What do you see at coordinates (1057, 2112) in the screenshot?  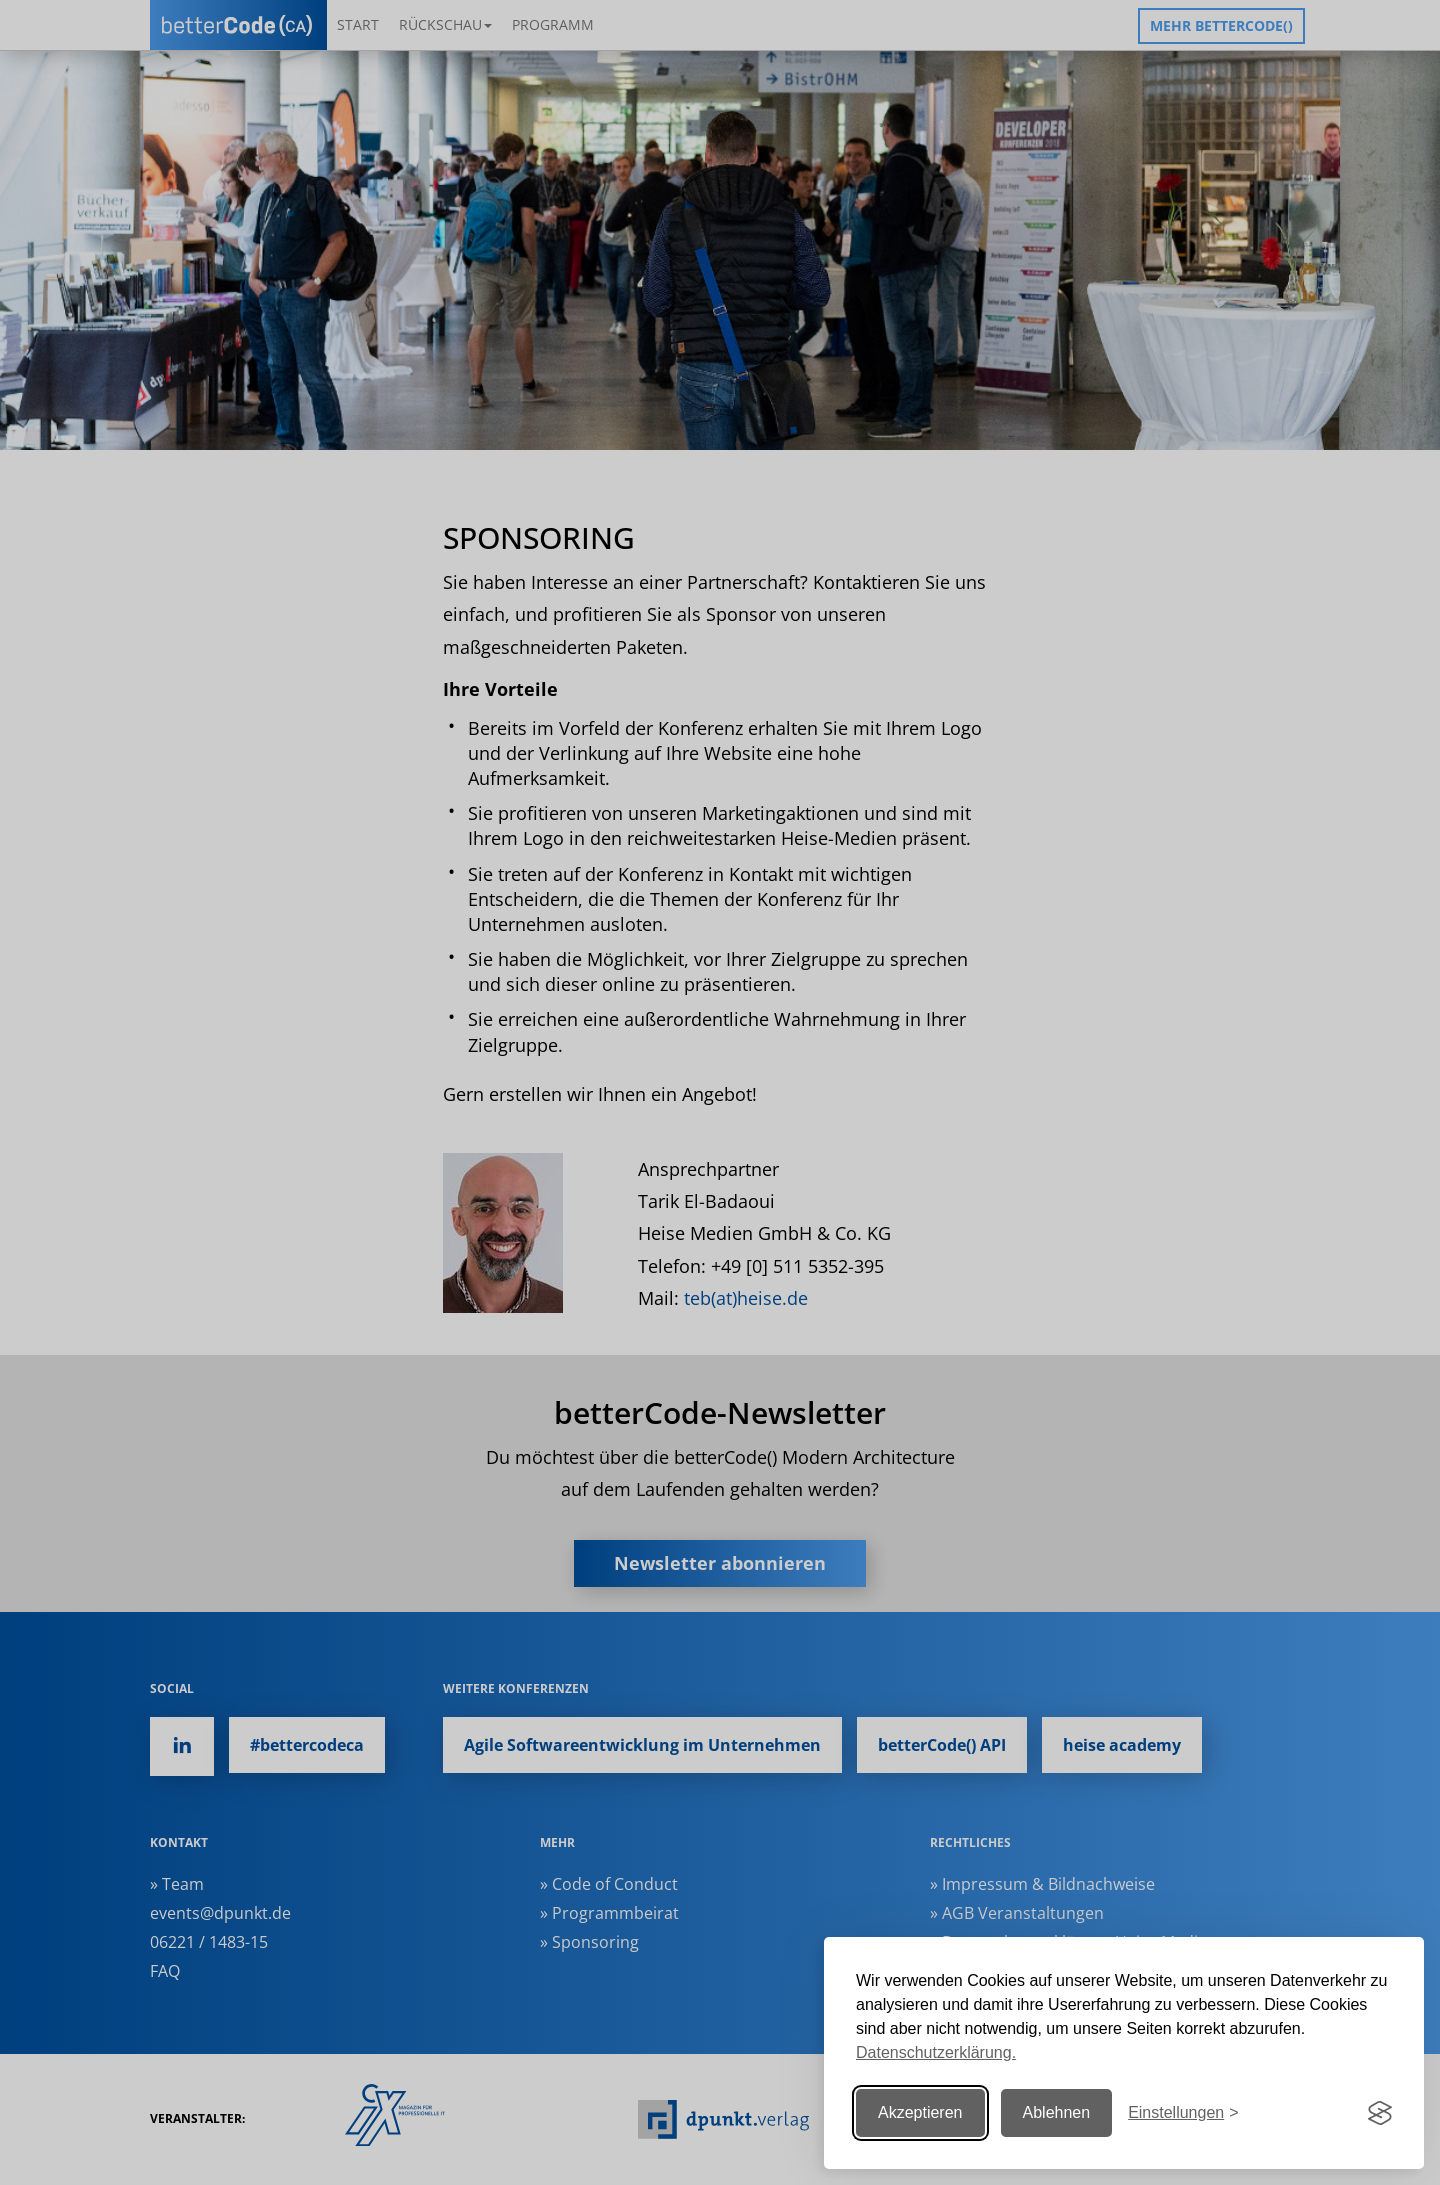 I see `Ablehnen` at bounding box center [1057, 2112].